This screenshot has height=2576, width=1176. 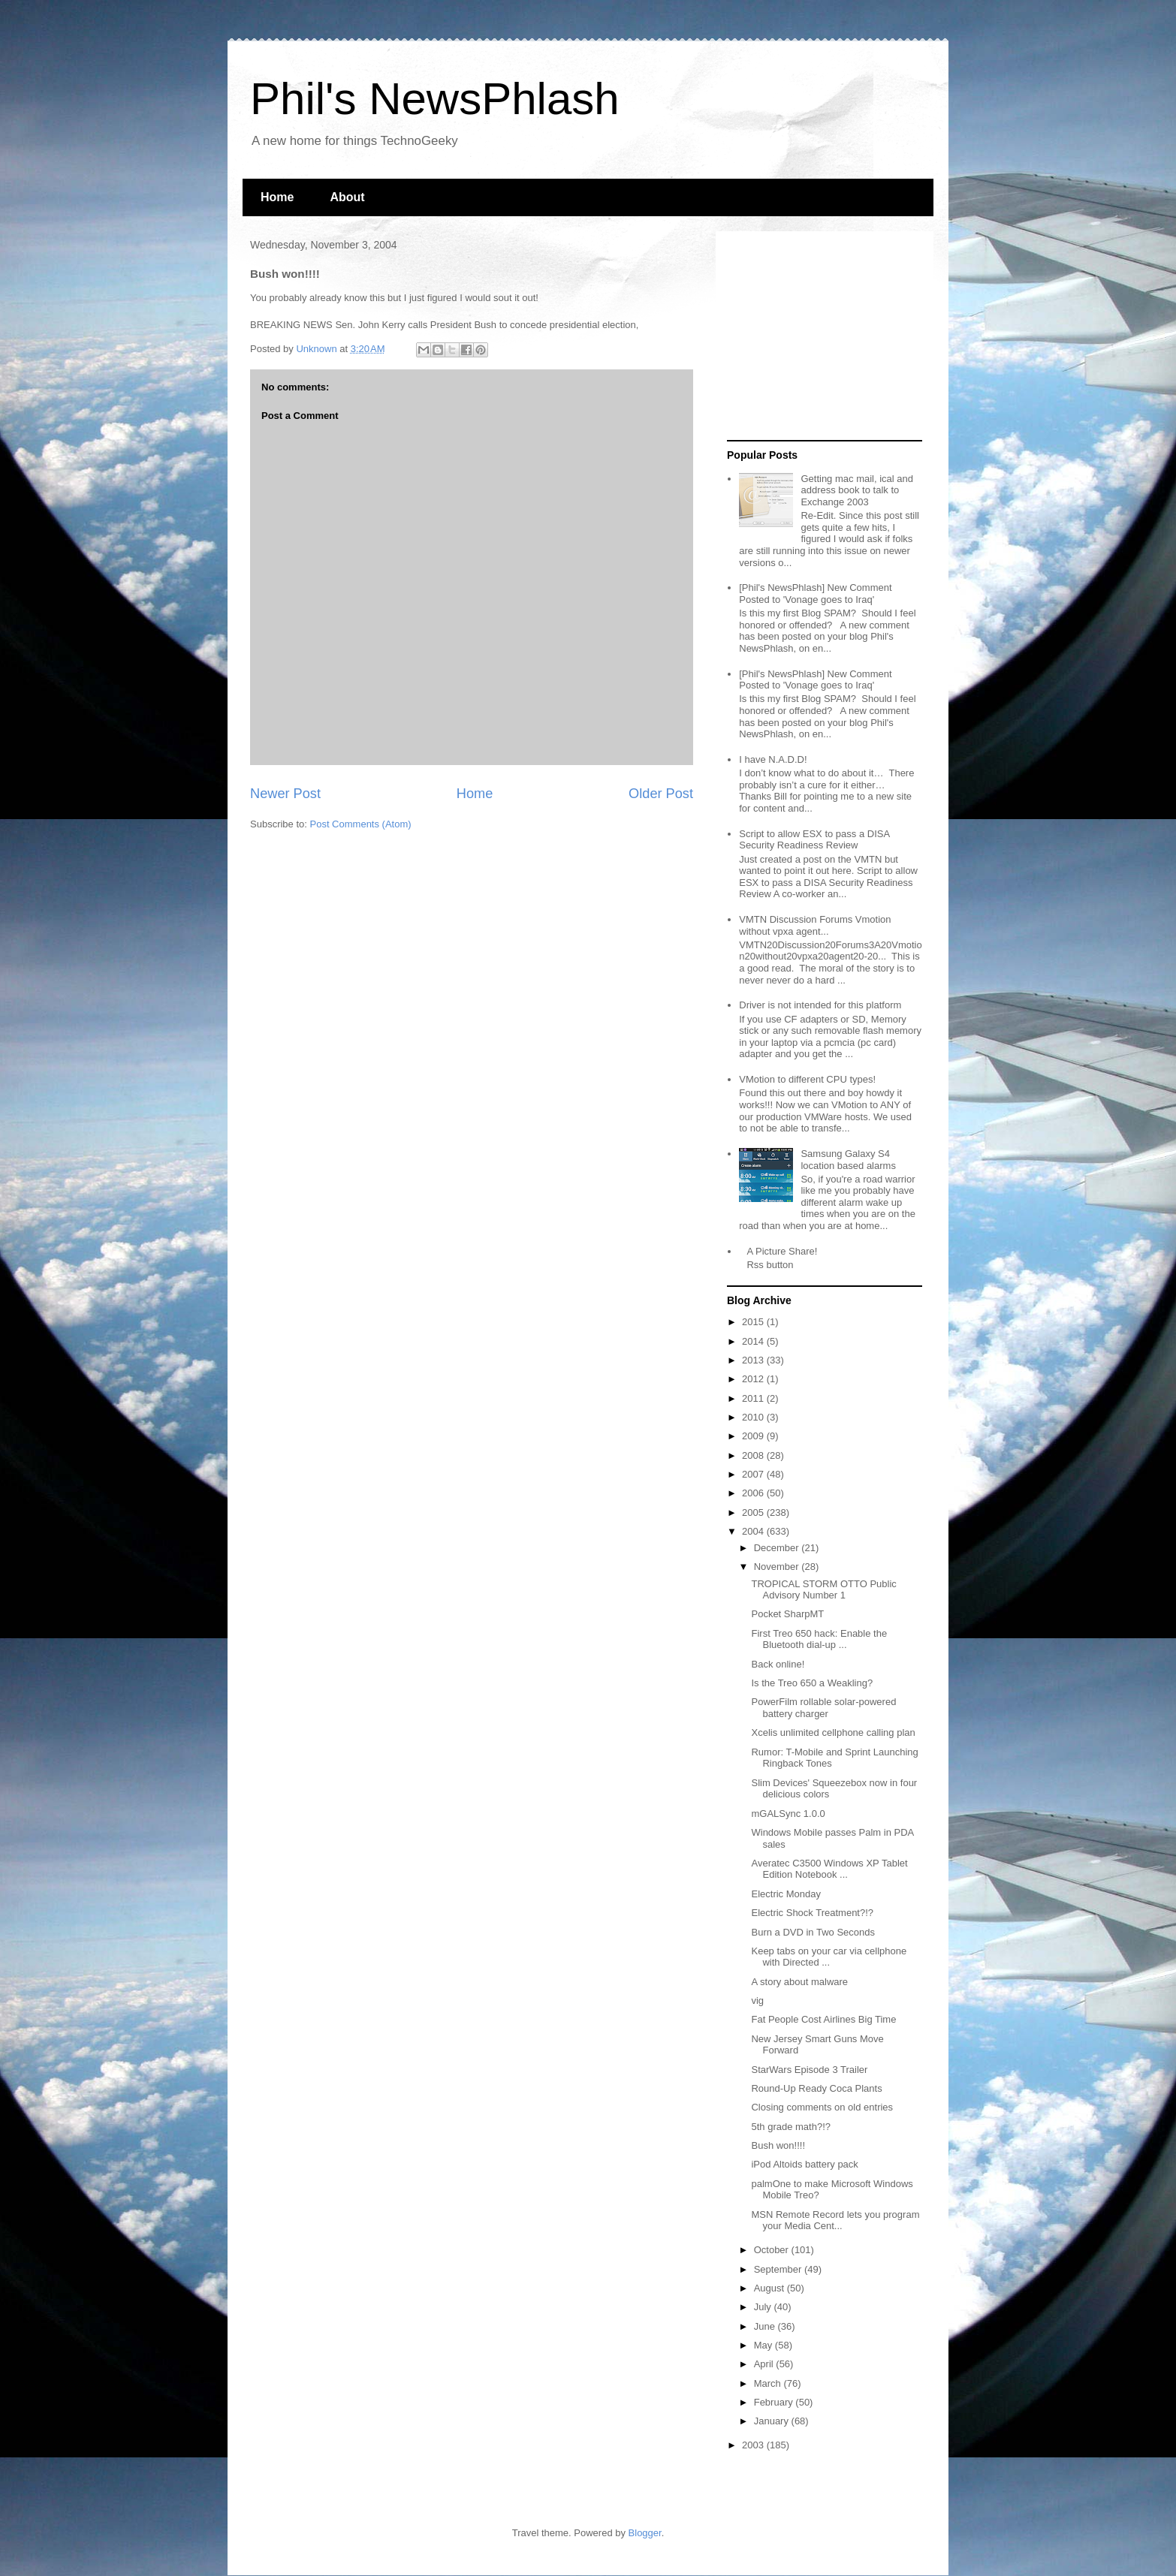 I want to click on Bush won!!!!, so click(x=778, y=2145).